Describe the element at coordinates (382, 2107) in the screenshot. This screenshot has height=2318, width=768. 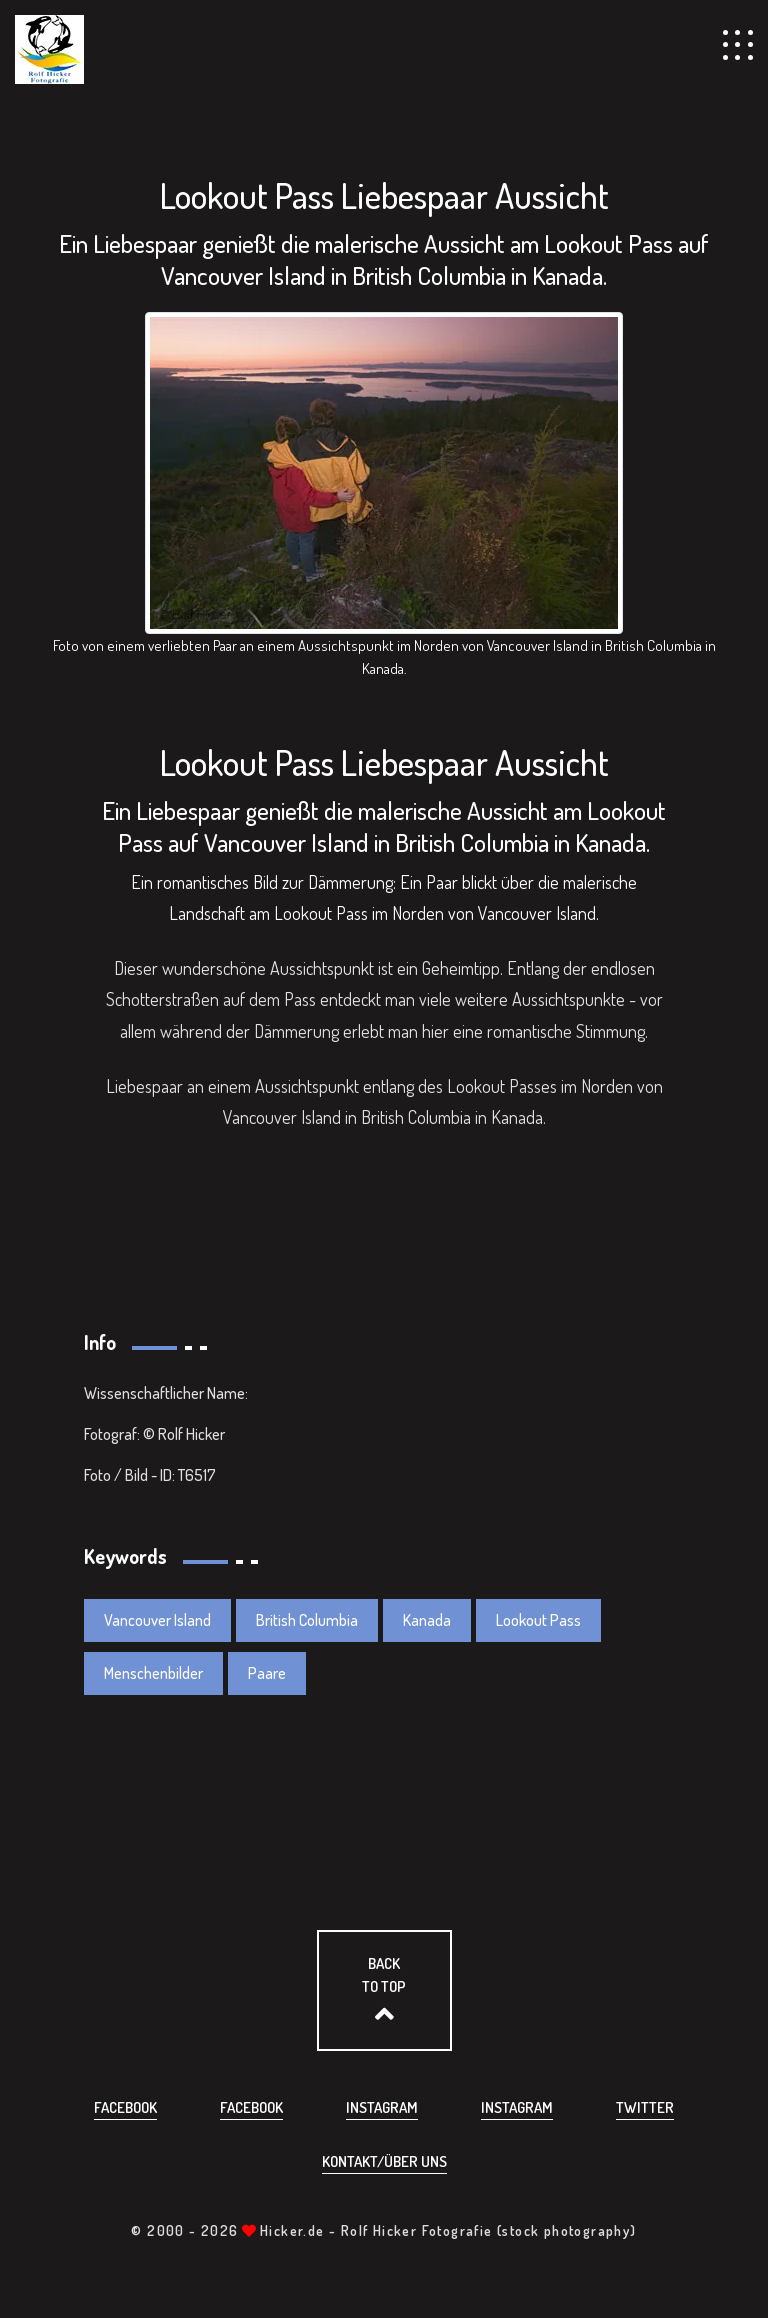
I see `Instagram` at that location.